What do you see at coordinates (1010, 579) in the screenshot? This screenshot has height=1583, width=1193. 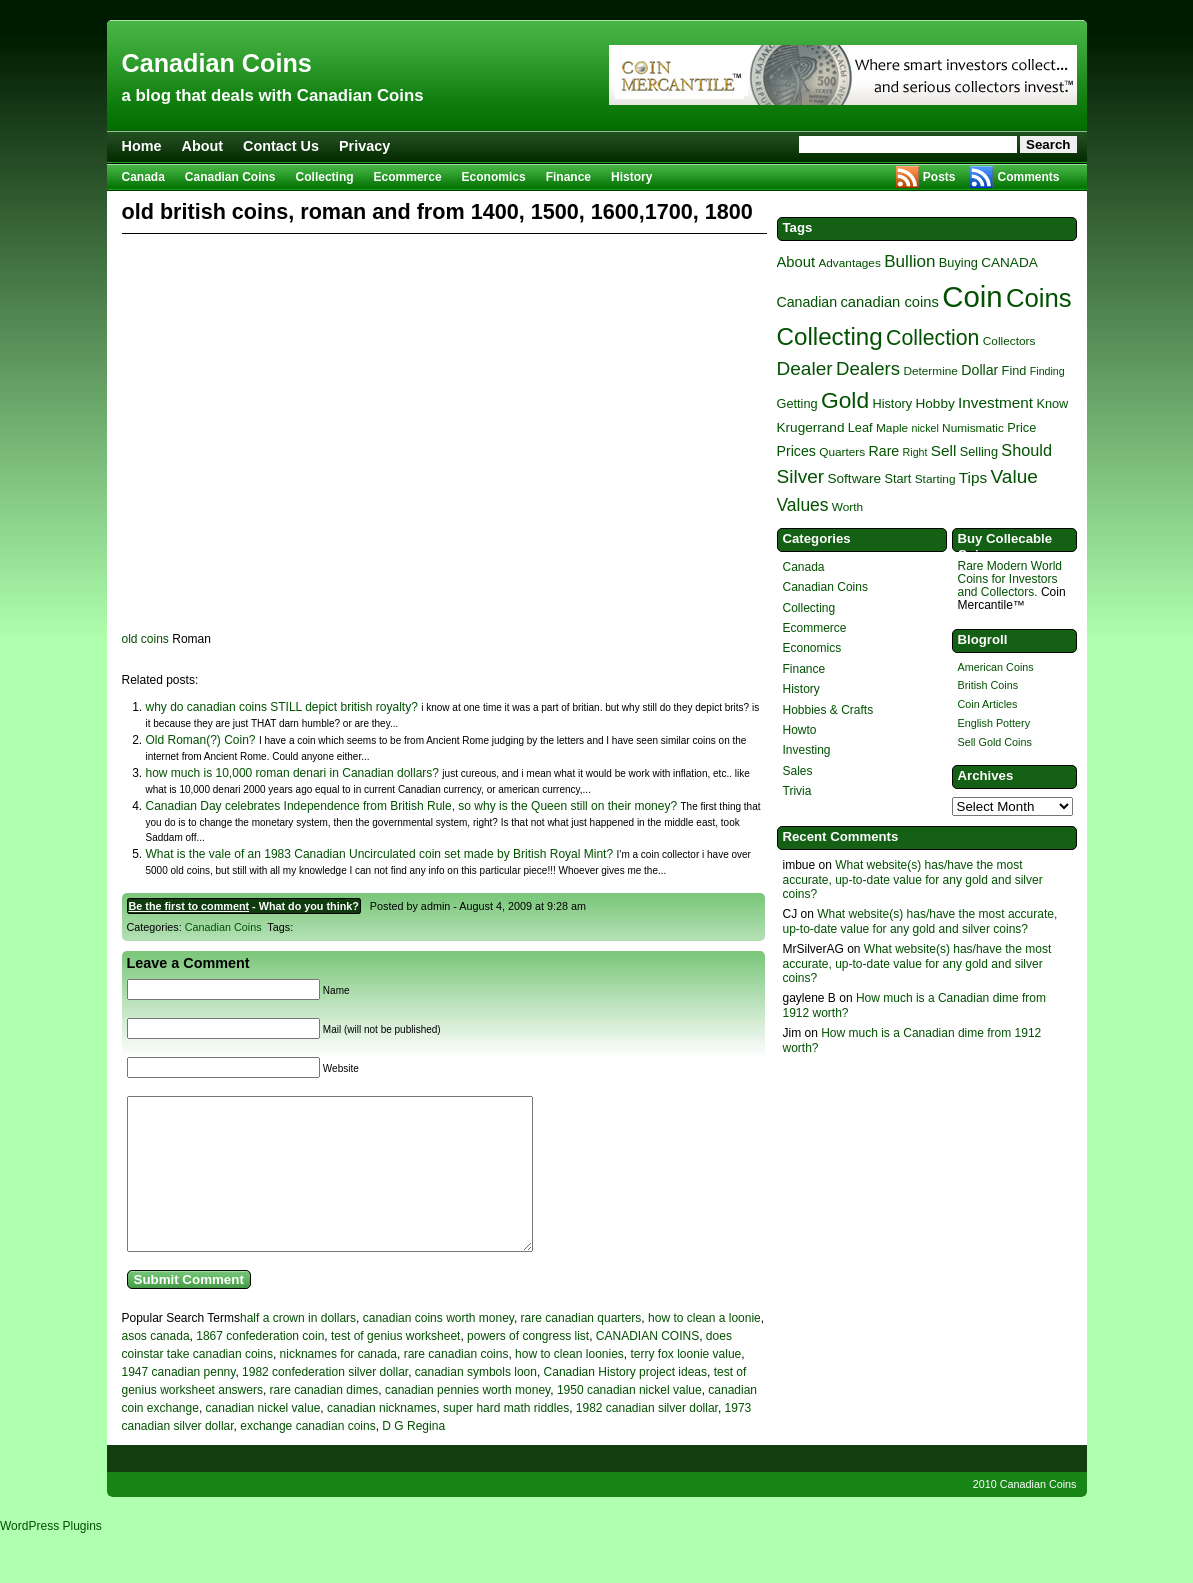 I see `Rare Modern World Coins for Investors and Collectors.` at bounding box center [1010, 579].